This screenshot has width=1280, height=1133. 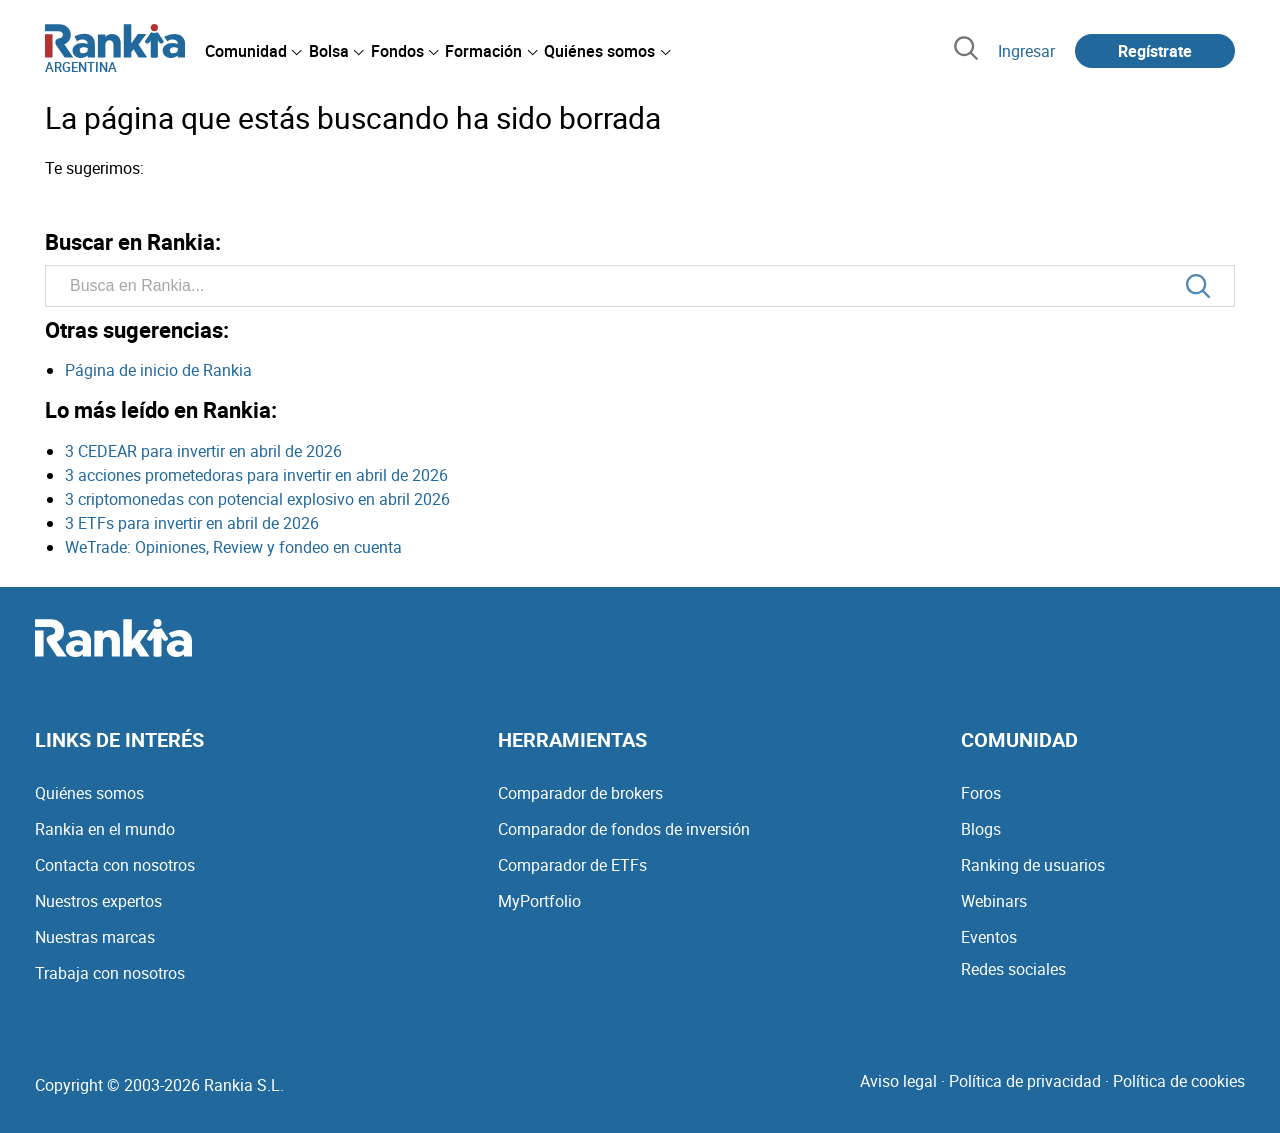 I want to click on Rankia en el mundo, so click(x=105, y=829).